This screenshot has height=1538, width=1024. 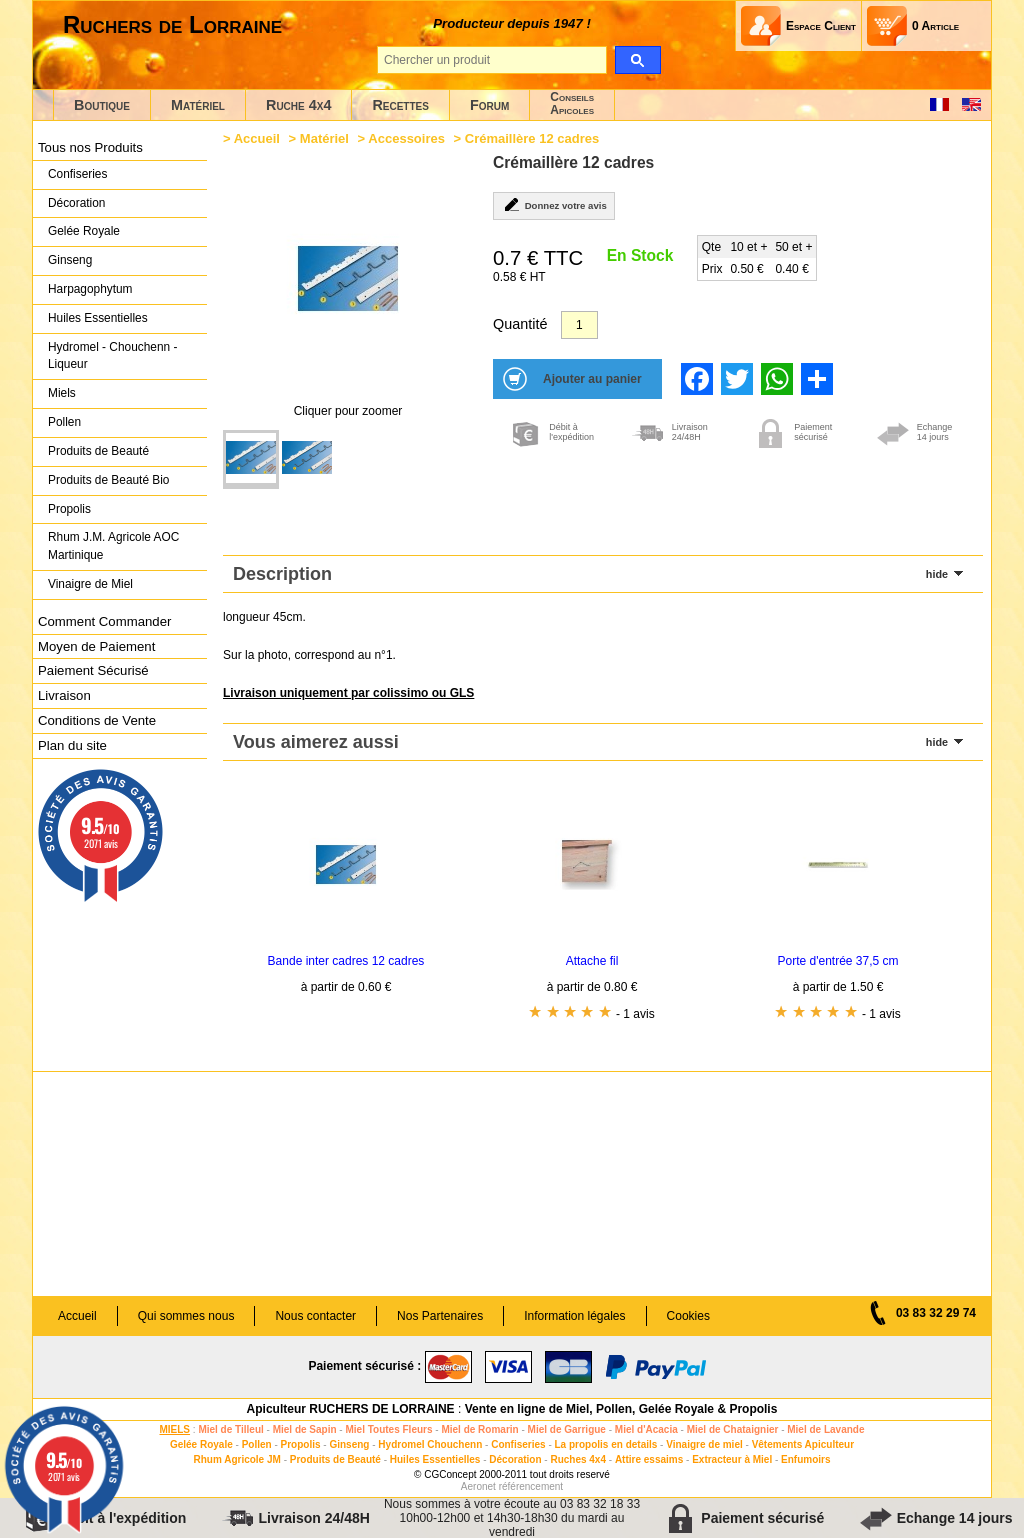 What do you see at coordinates (592, 961) in the screenshot?
I see `Attache fil` at bounding box center [592, 961].